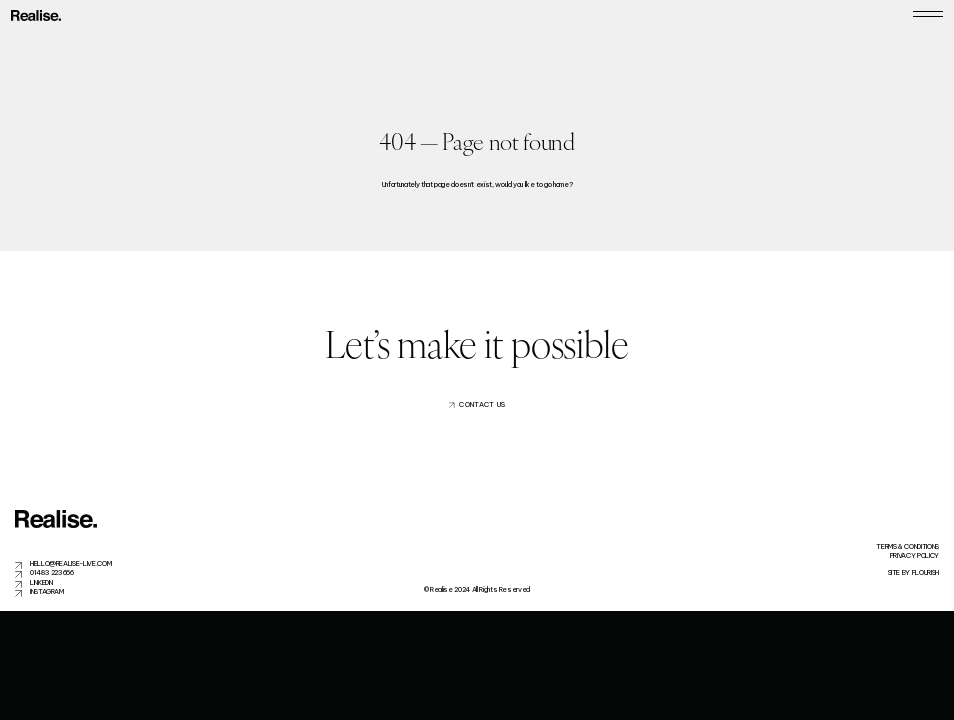  Describe the element at coordinates (47, 591) in the screenshot. I see `Instagram` at that location.